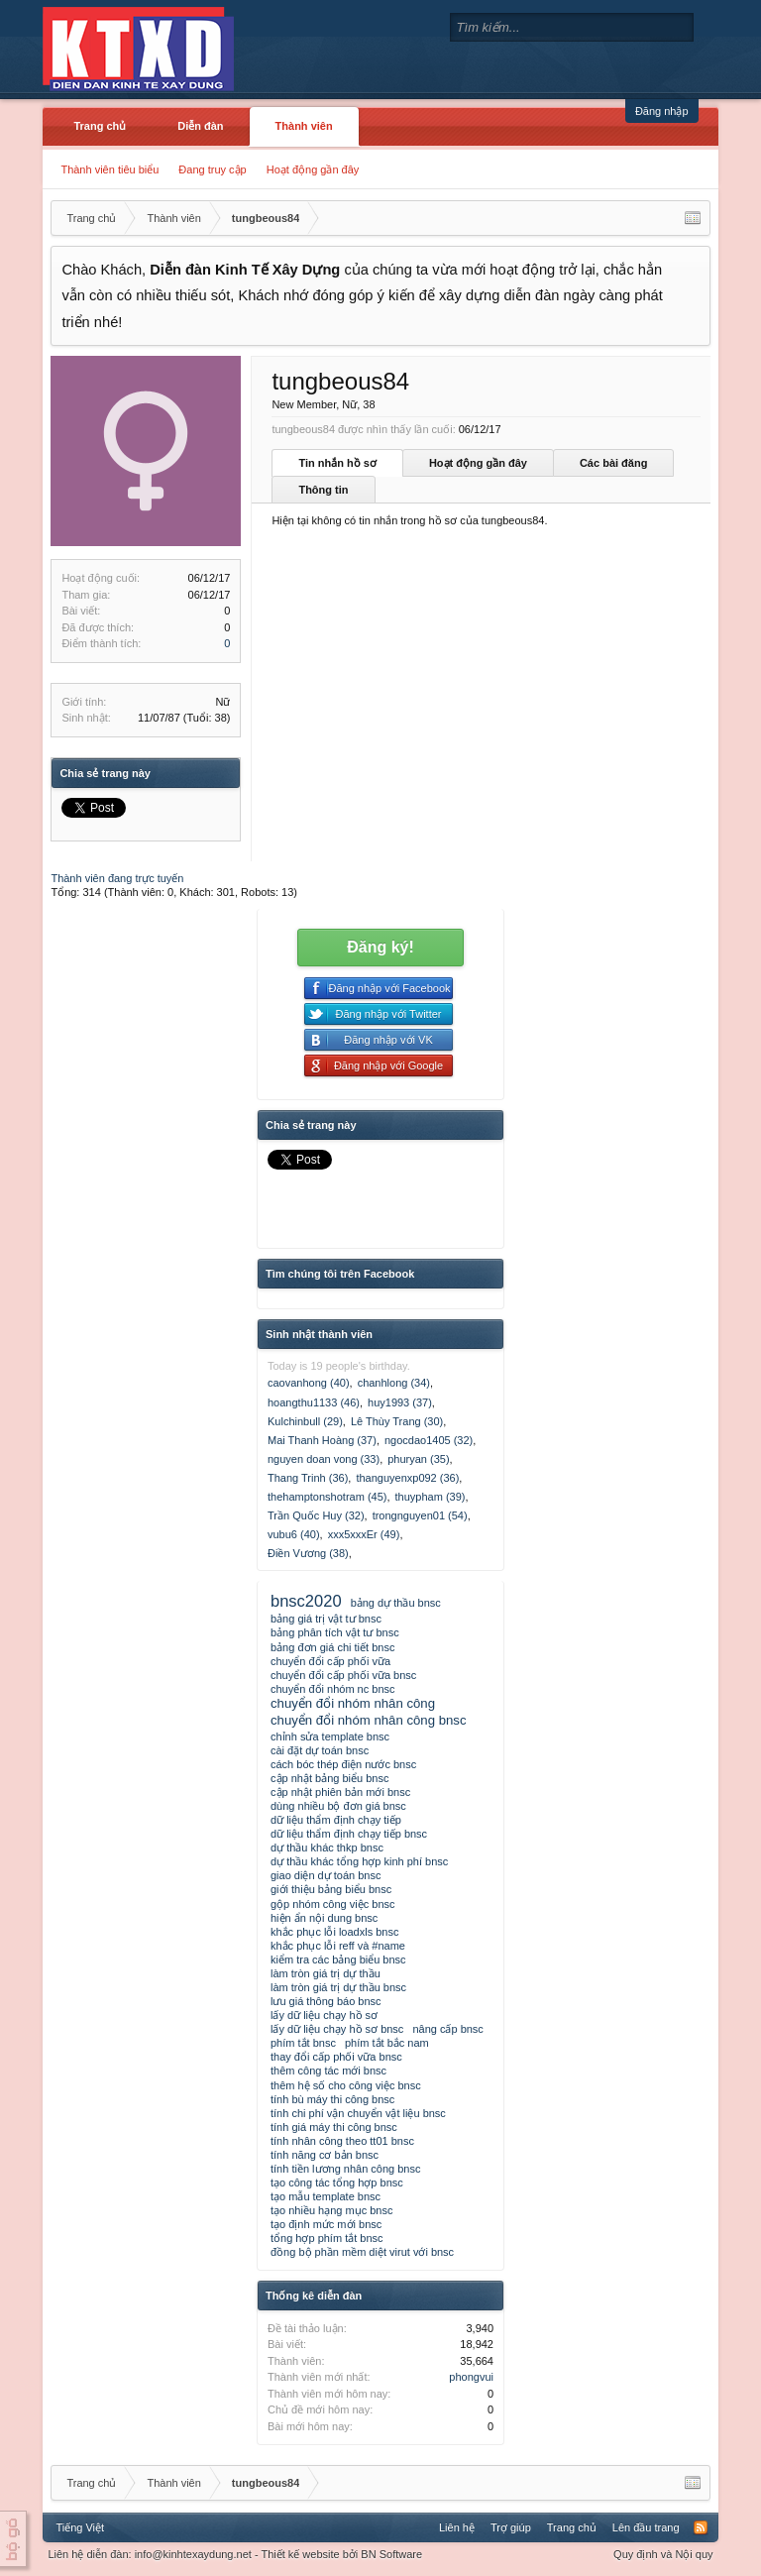 This screenshot has height=2576, width=761. What do you see at coordinates (700, 2527) in the screenshot?
I see `RSS` at bounding box center [700, 2527].